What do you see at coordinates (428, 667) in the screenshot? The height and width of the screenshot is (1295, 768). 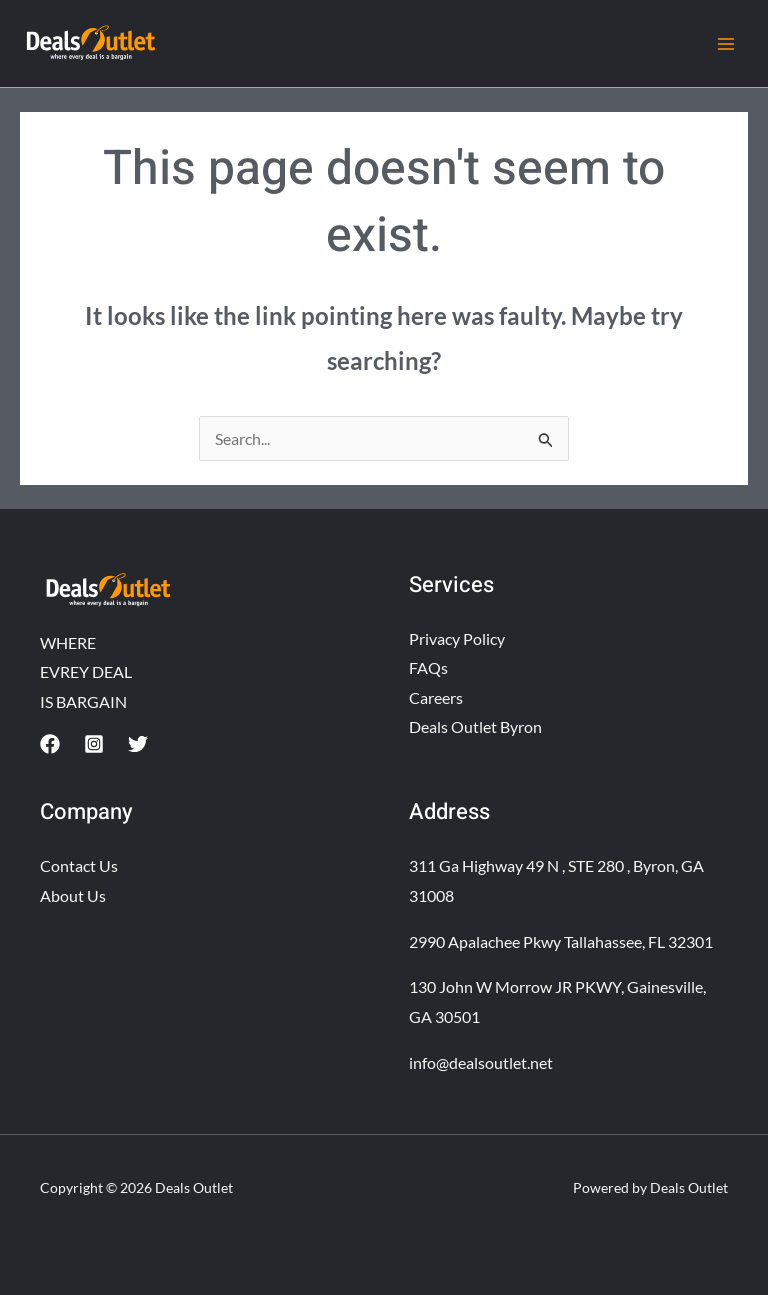 I see `FAQs` at bounding box center [428, 667].